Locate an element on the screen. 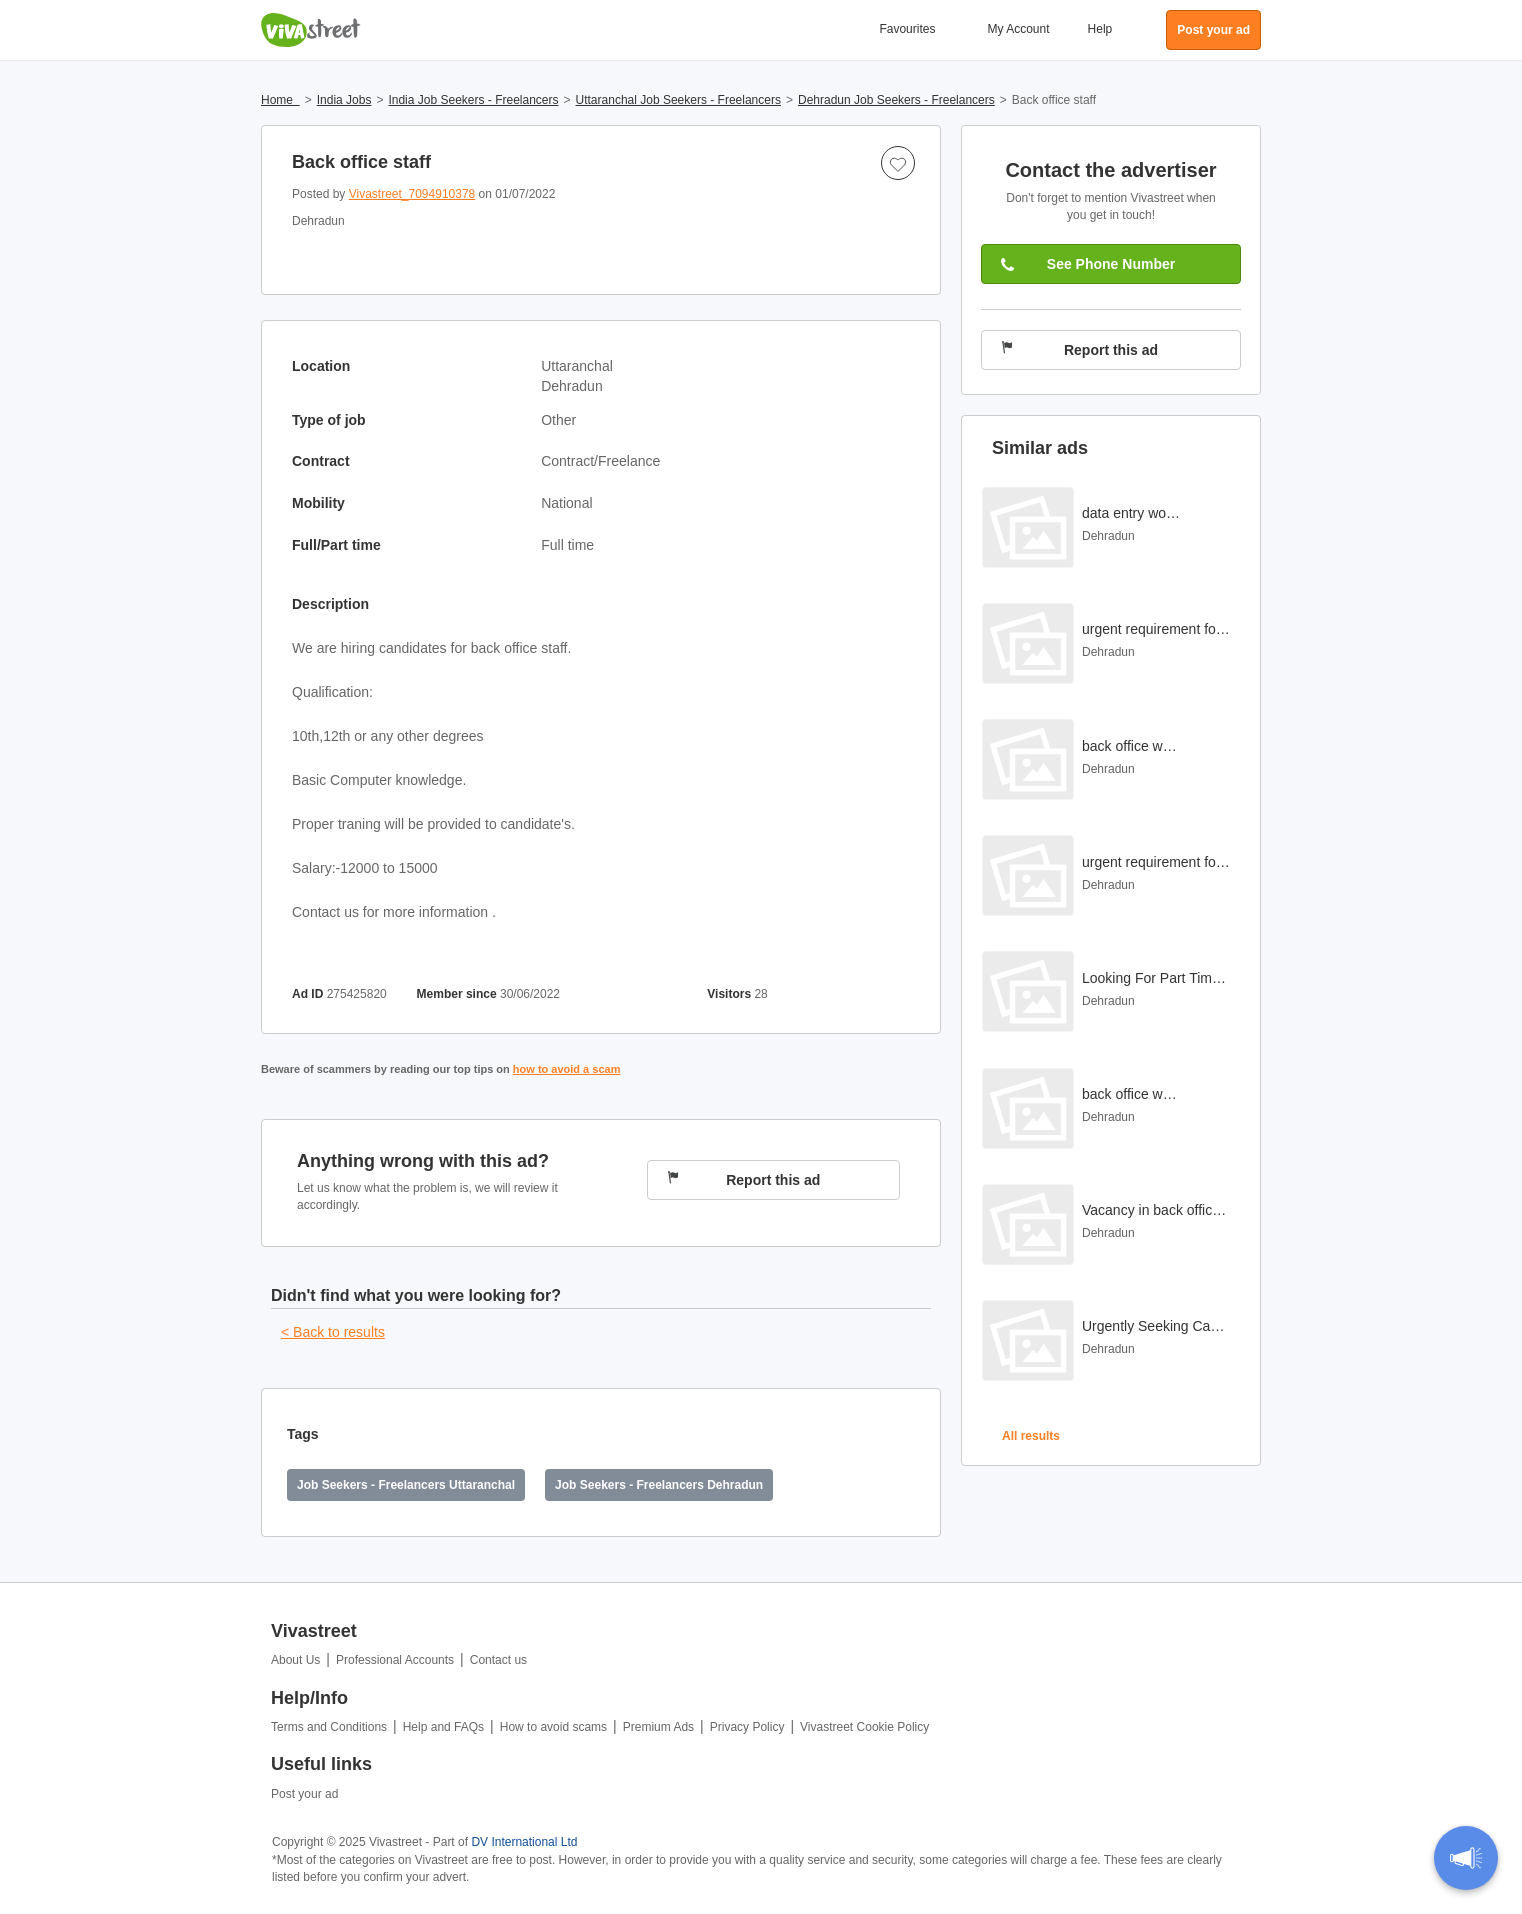  Post your ad is located at coordinates (304, 1794).